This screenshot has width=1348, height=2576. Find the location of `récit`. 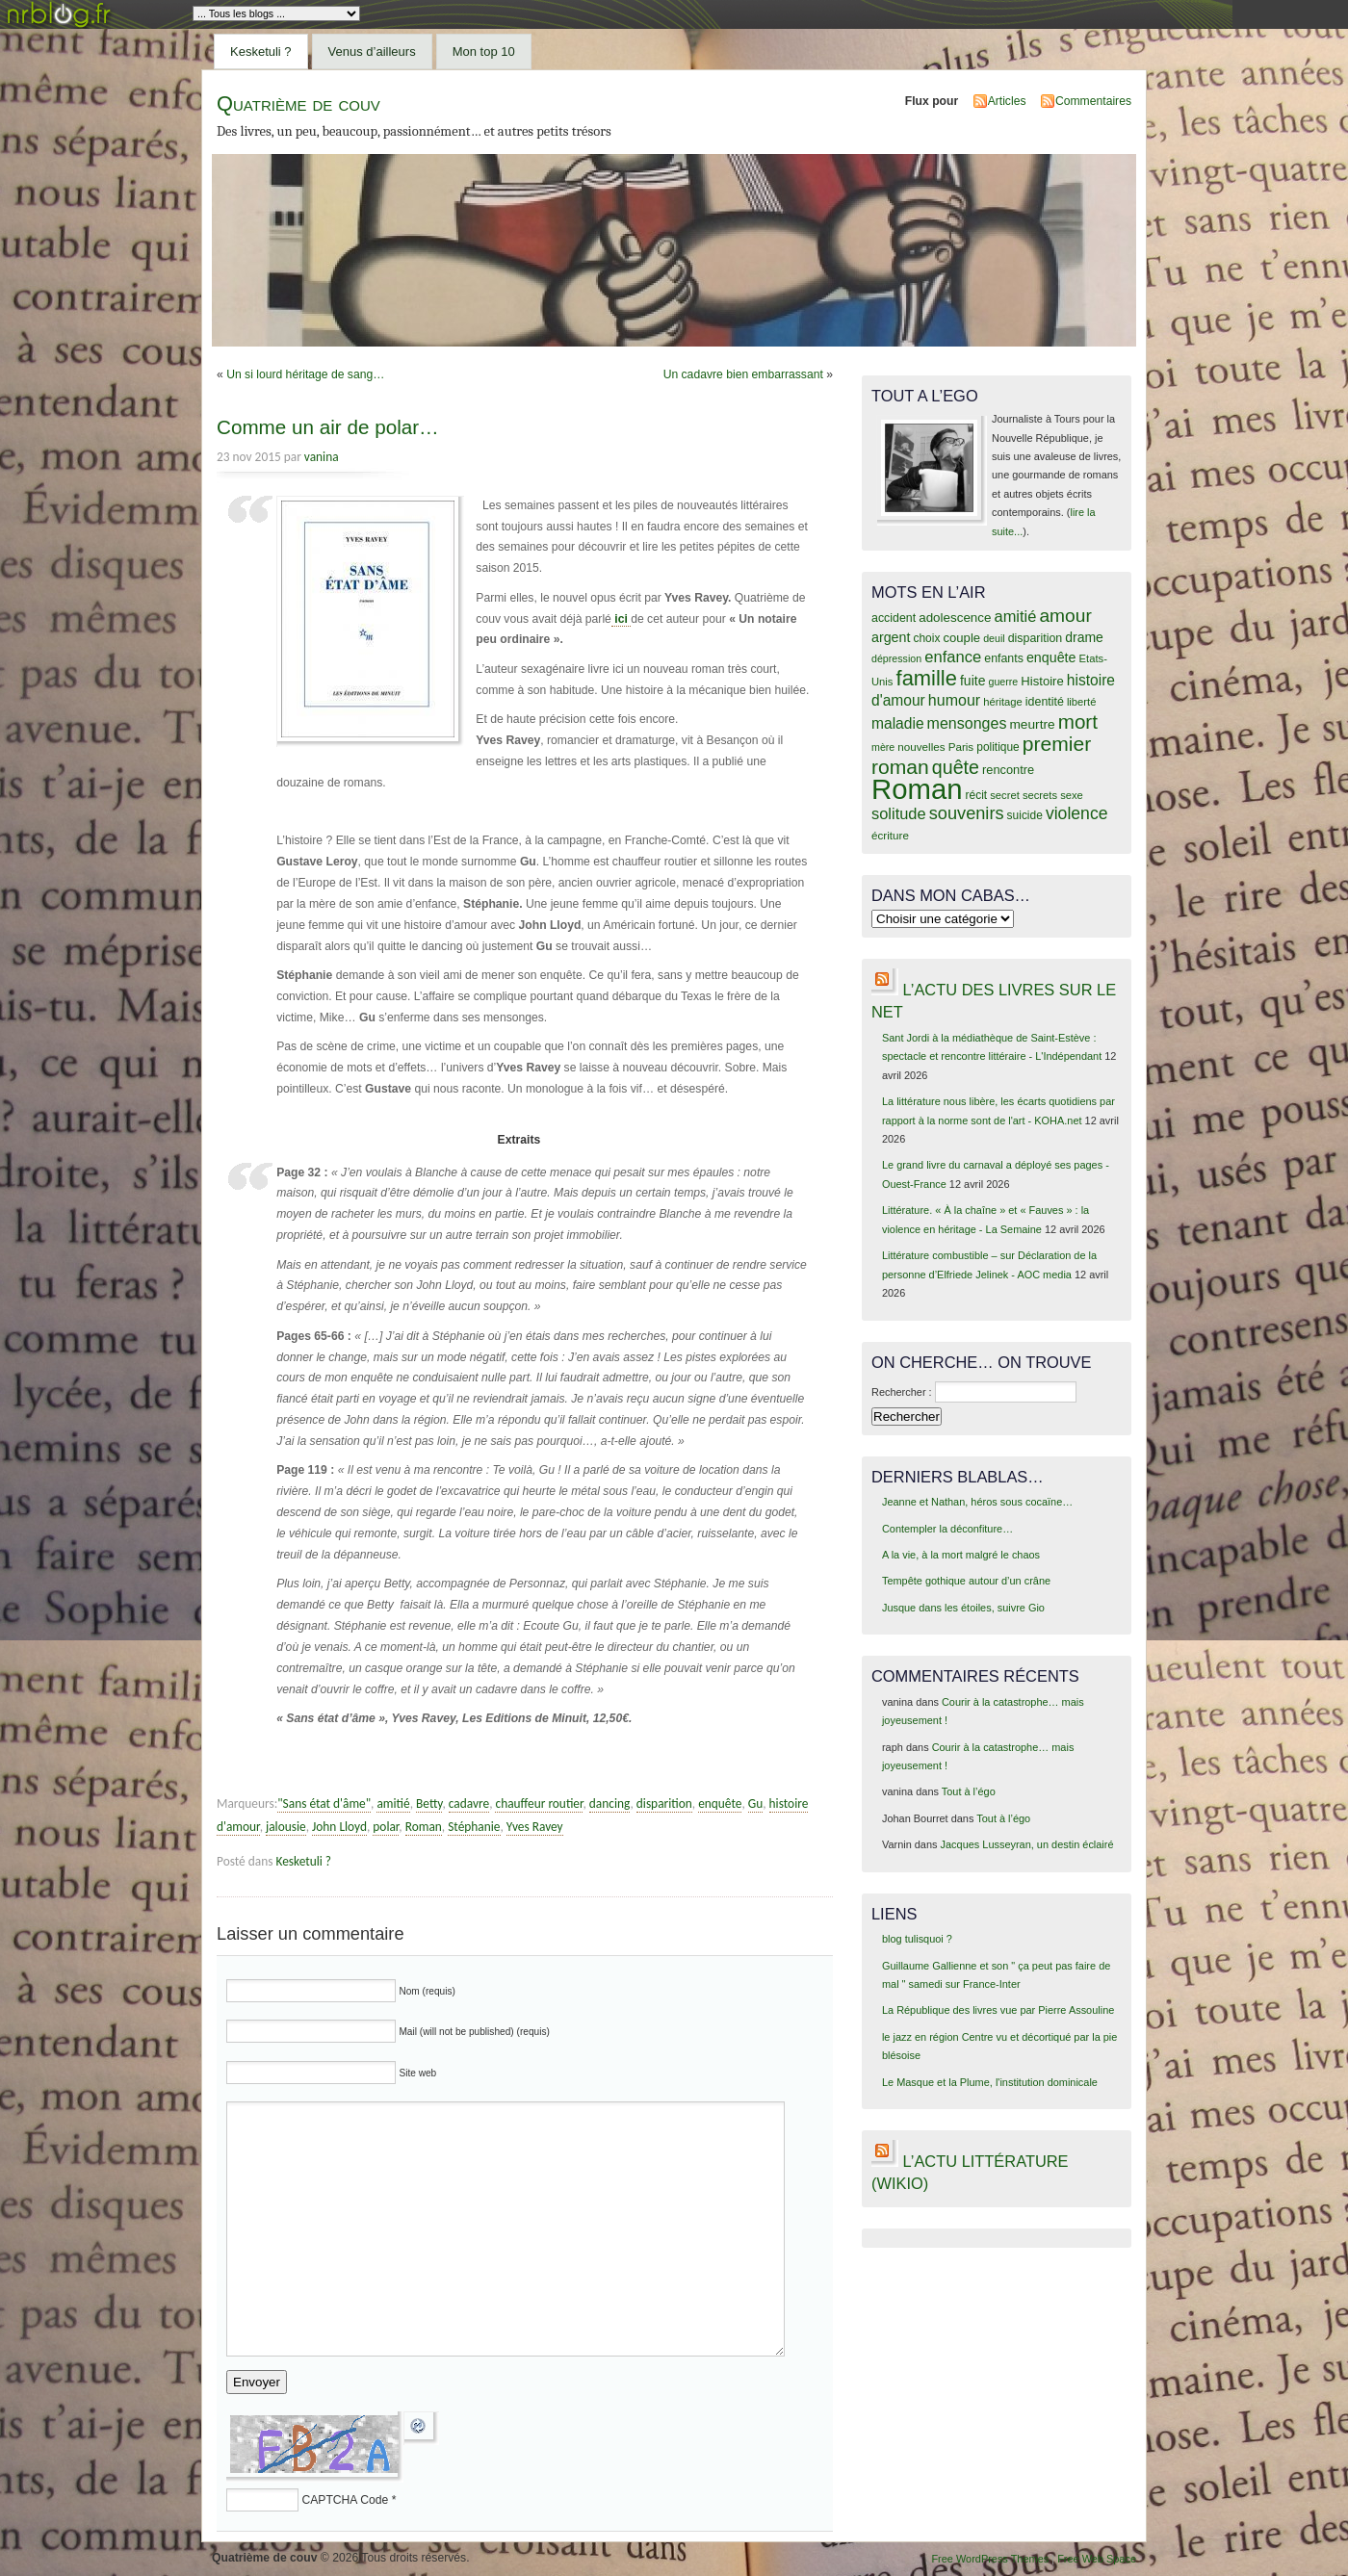

récit is located at coordinates (977, 795).